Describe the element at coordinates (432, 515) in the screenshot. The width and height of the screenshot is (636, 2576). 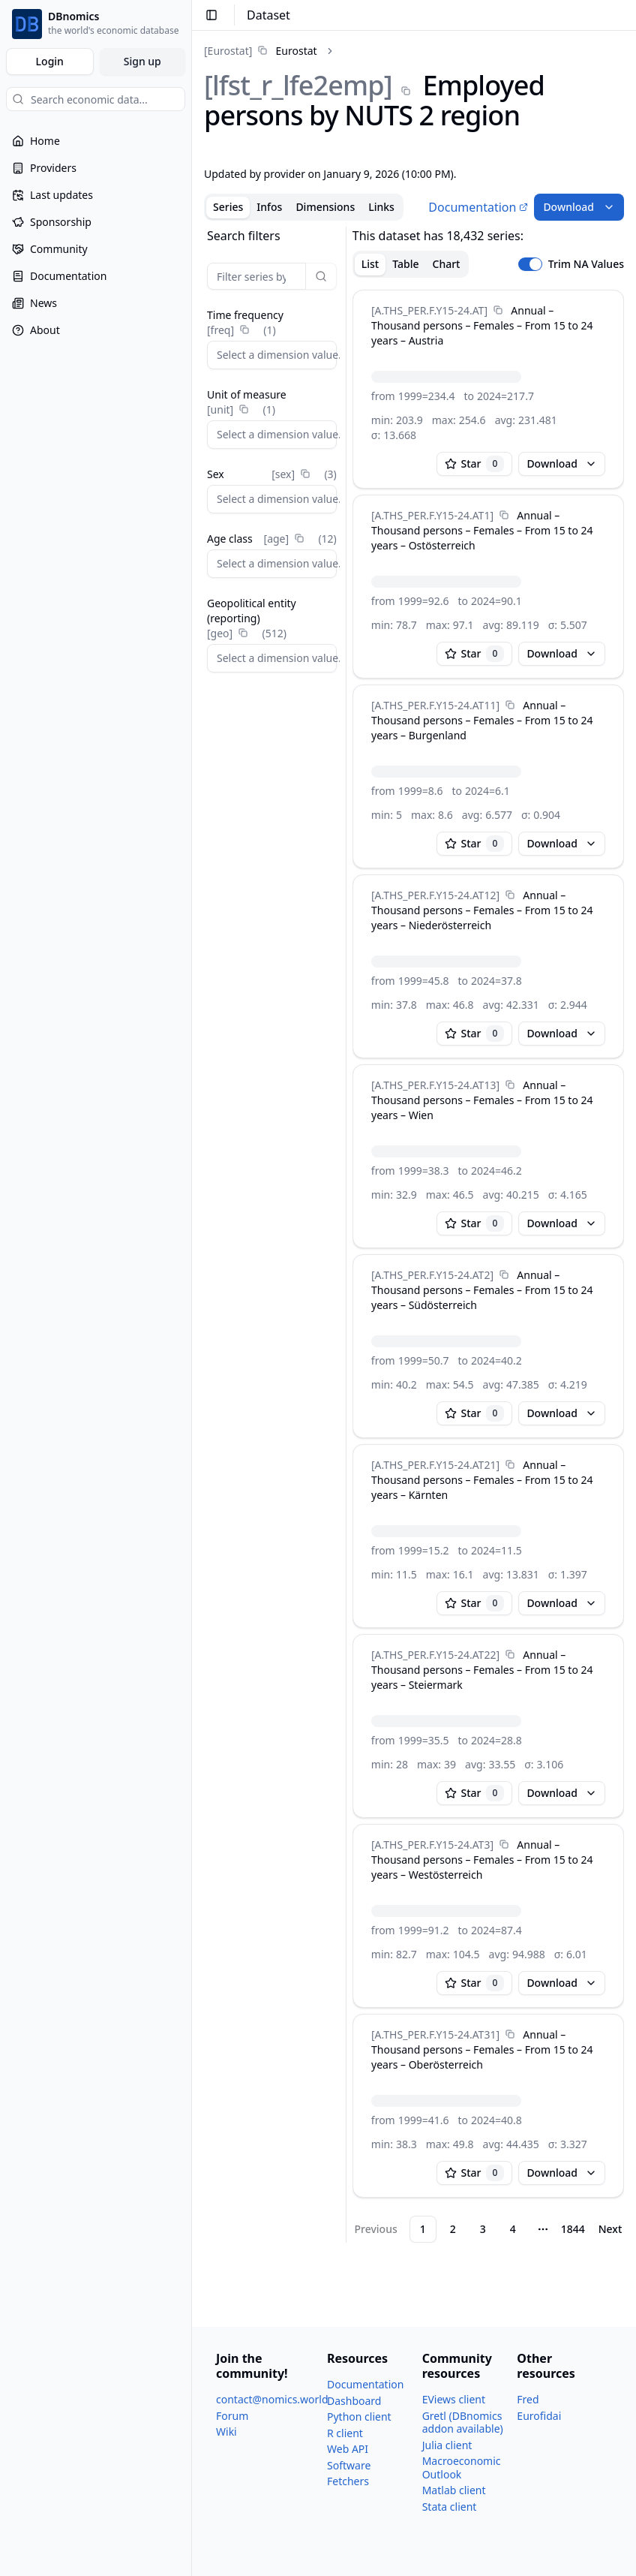
I see `[A.THS_​PER.F.Y15-24.AT1]` at that location.